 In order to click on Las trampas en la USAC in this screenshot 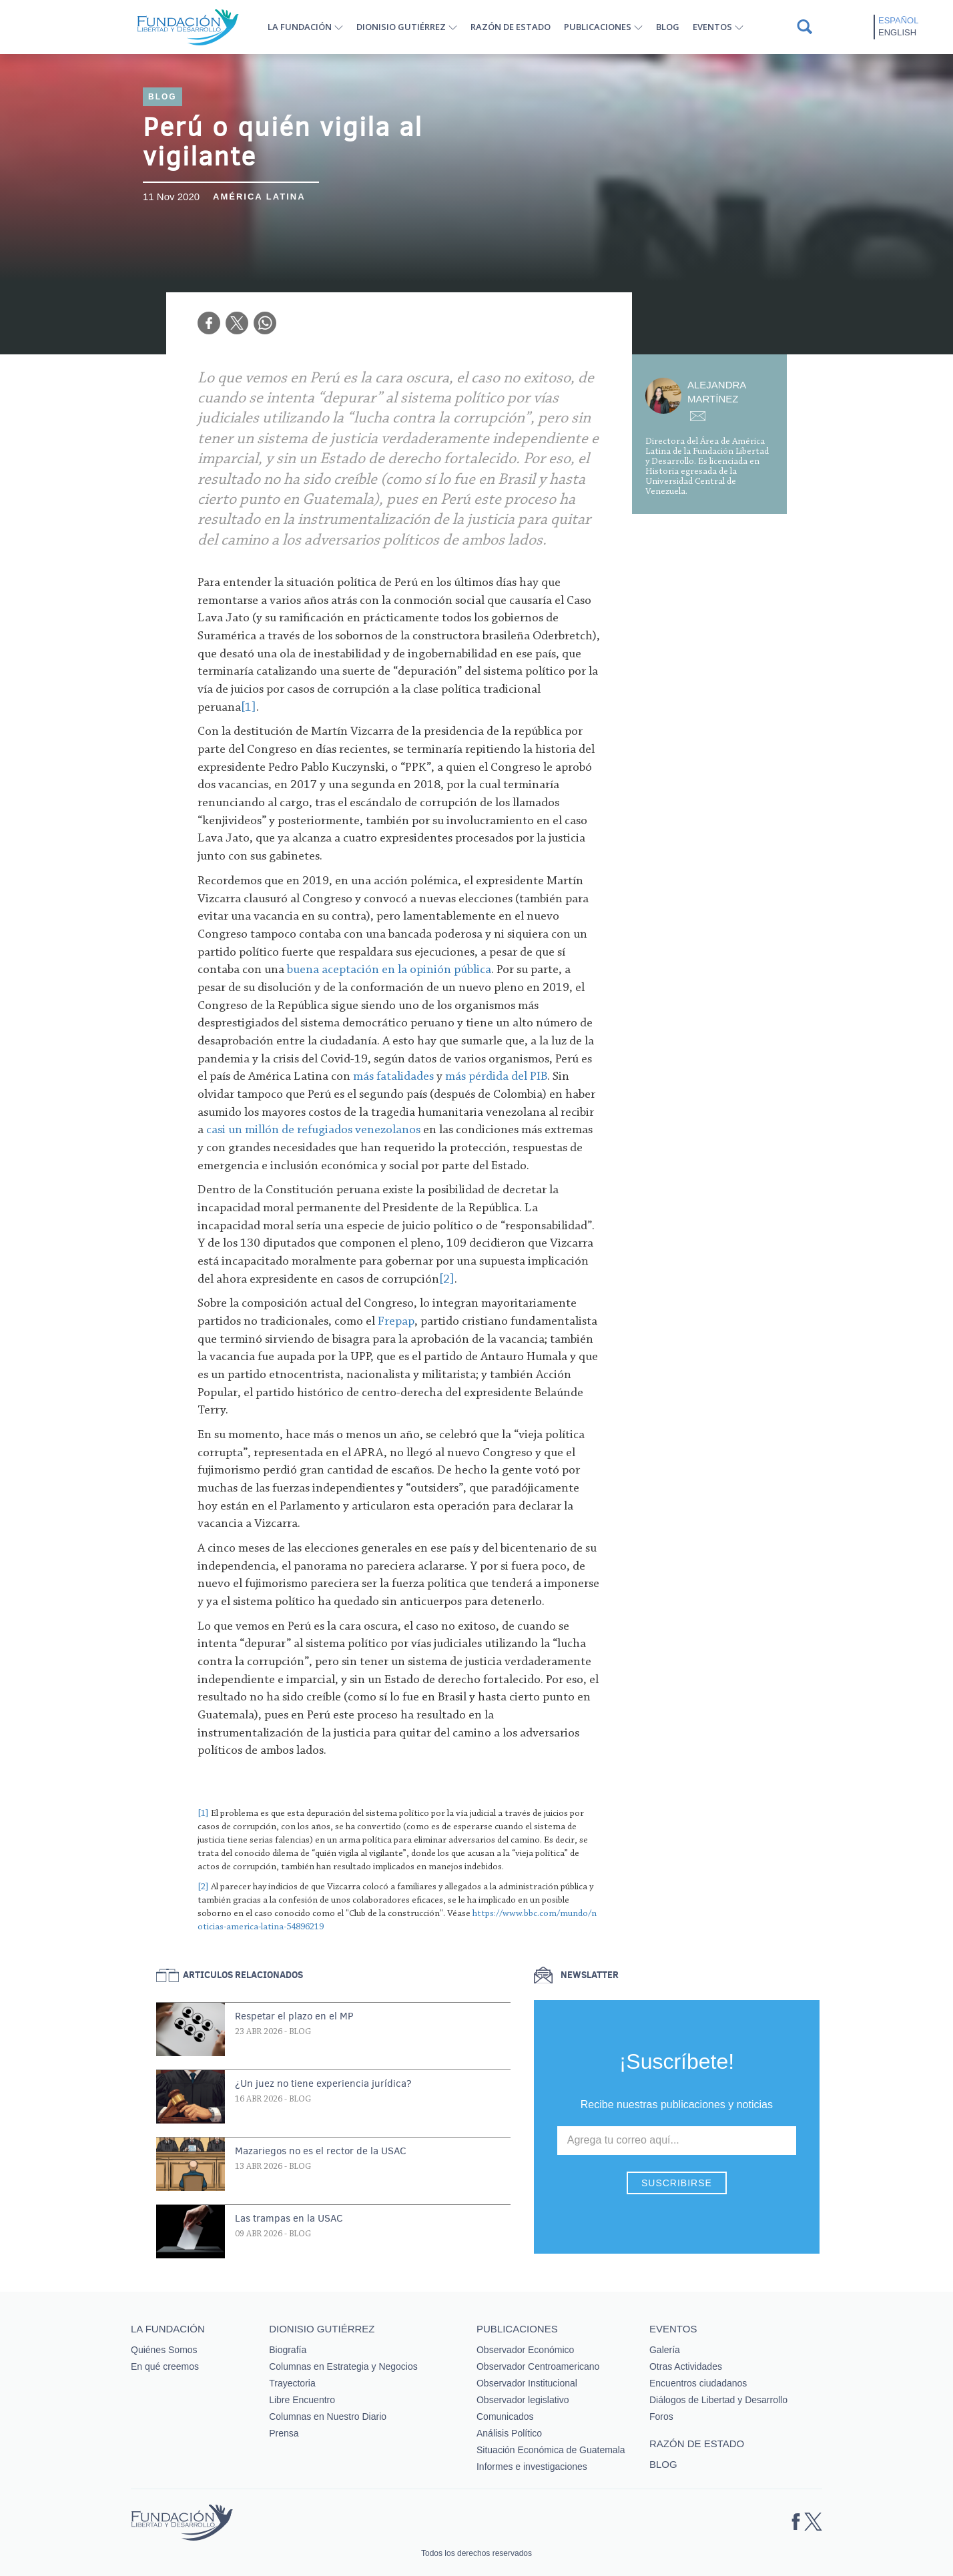, I will do `click(289, 2218)`.